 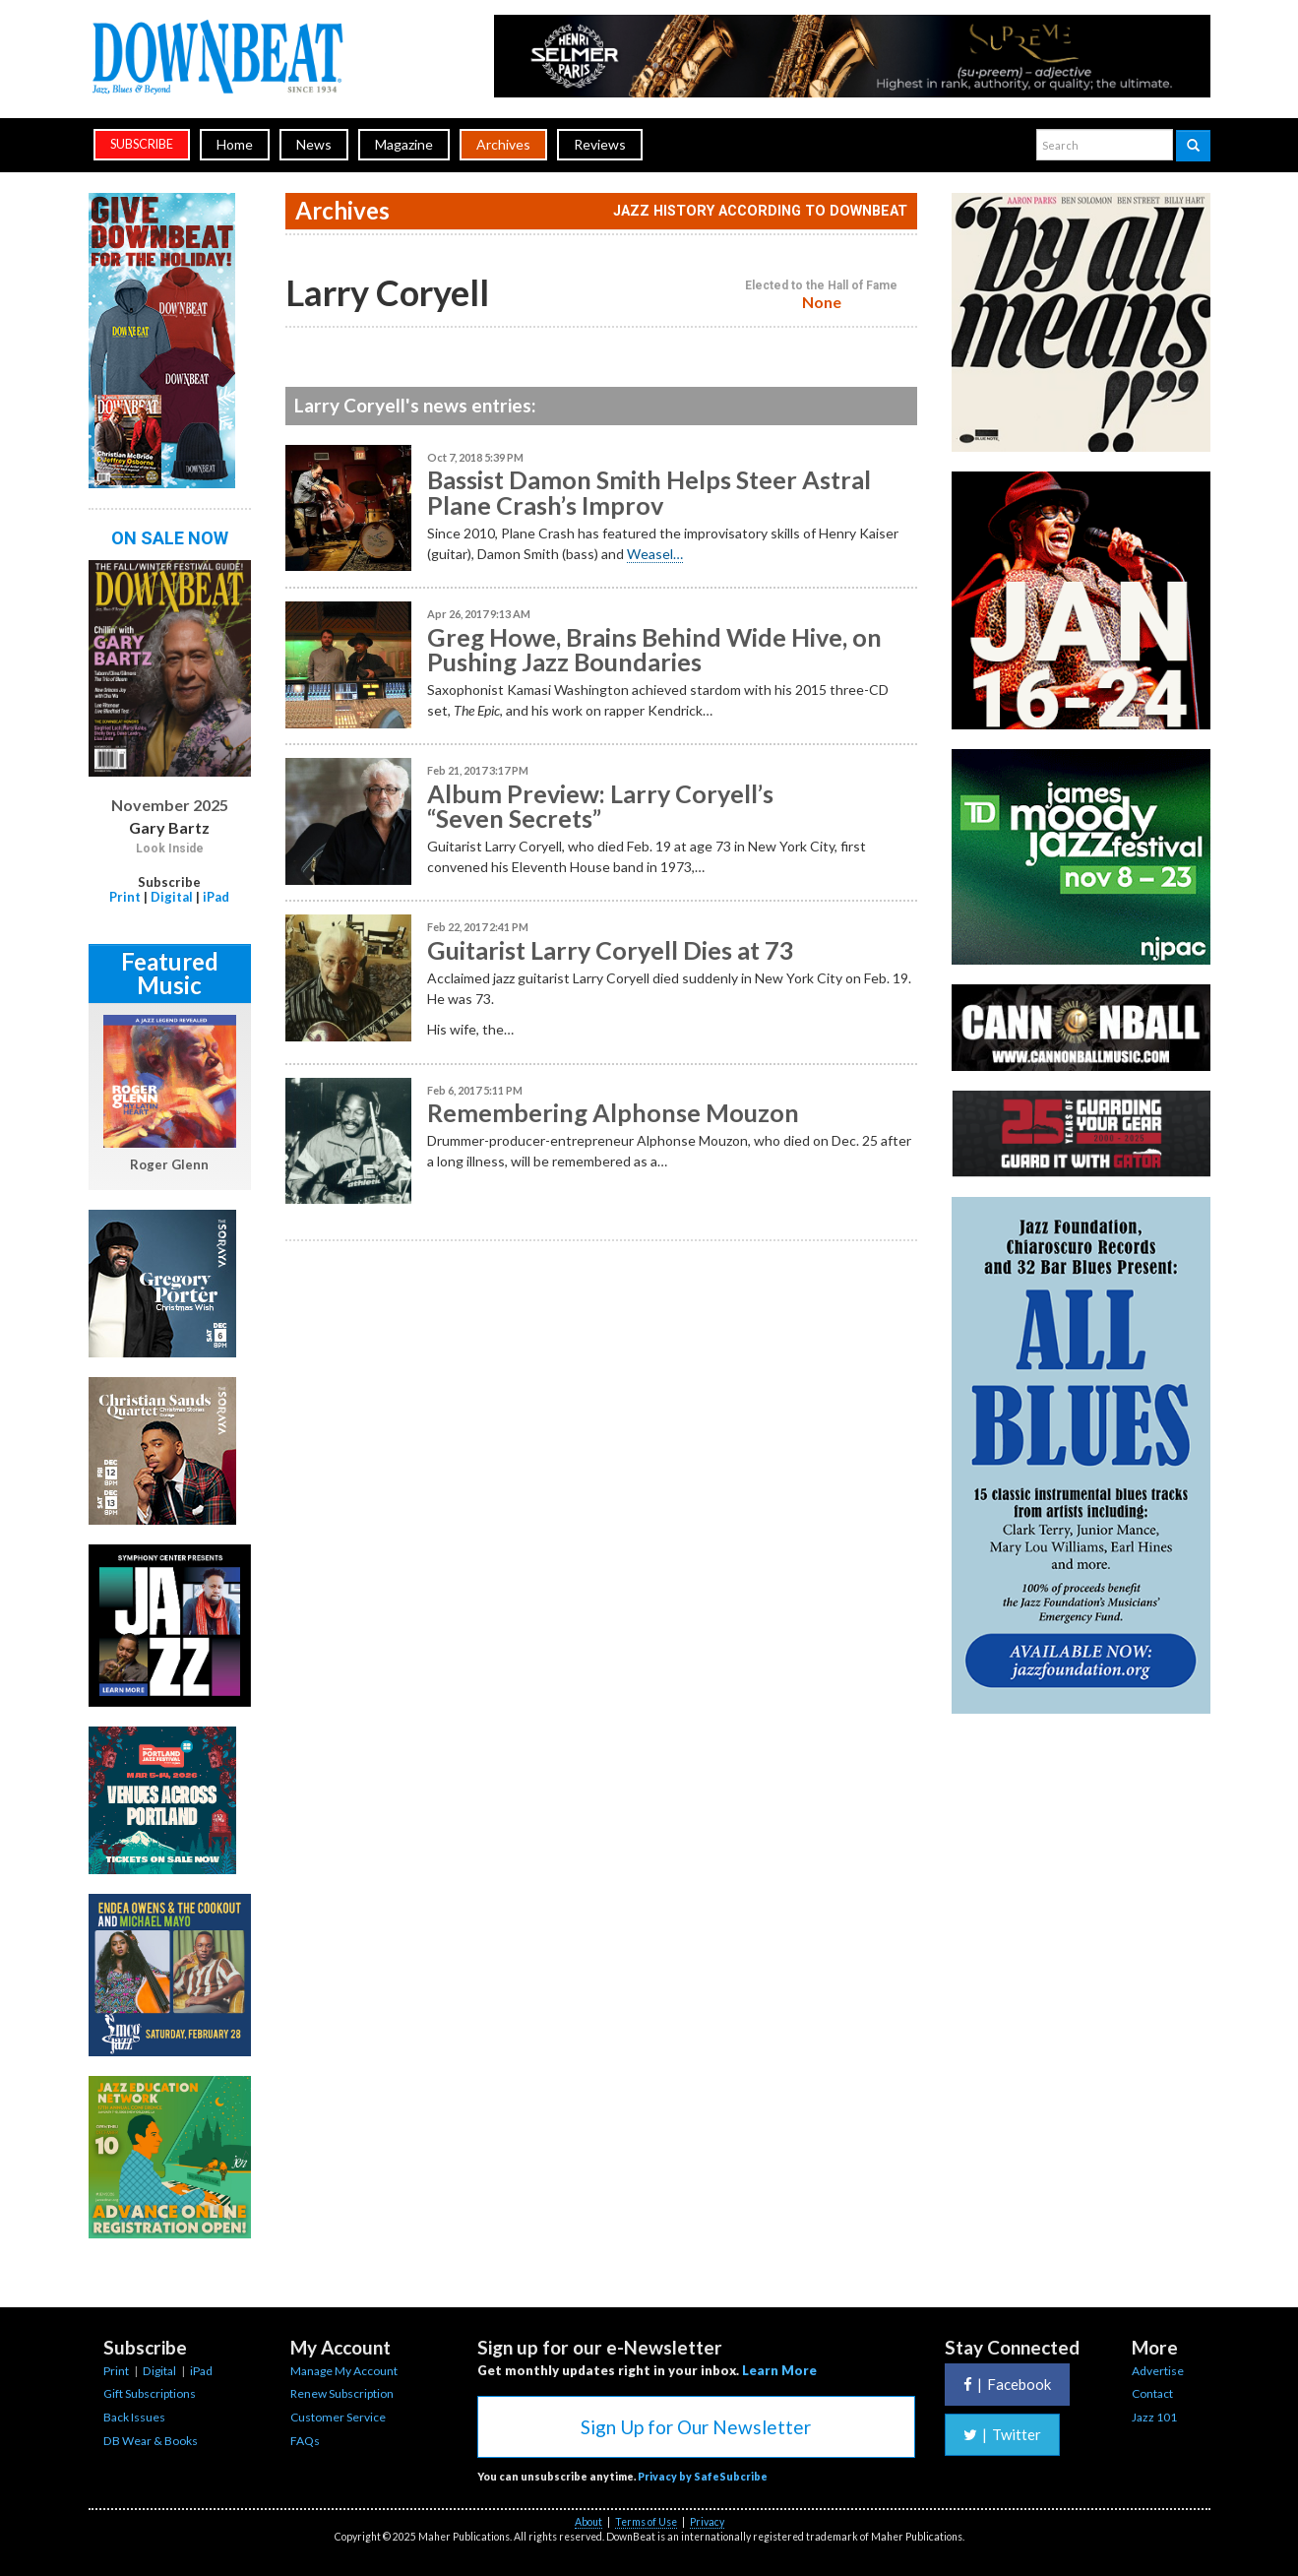 I want to click on Customer Service, so click(x=338, y=2417).